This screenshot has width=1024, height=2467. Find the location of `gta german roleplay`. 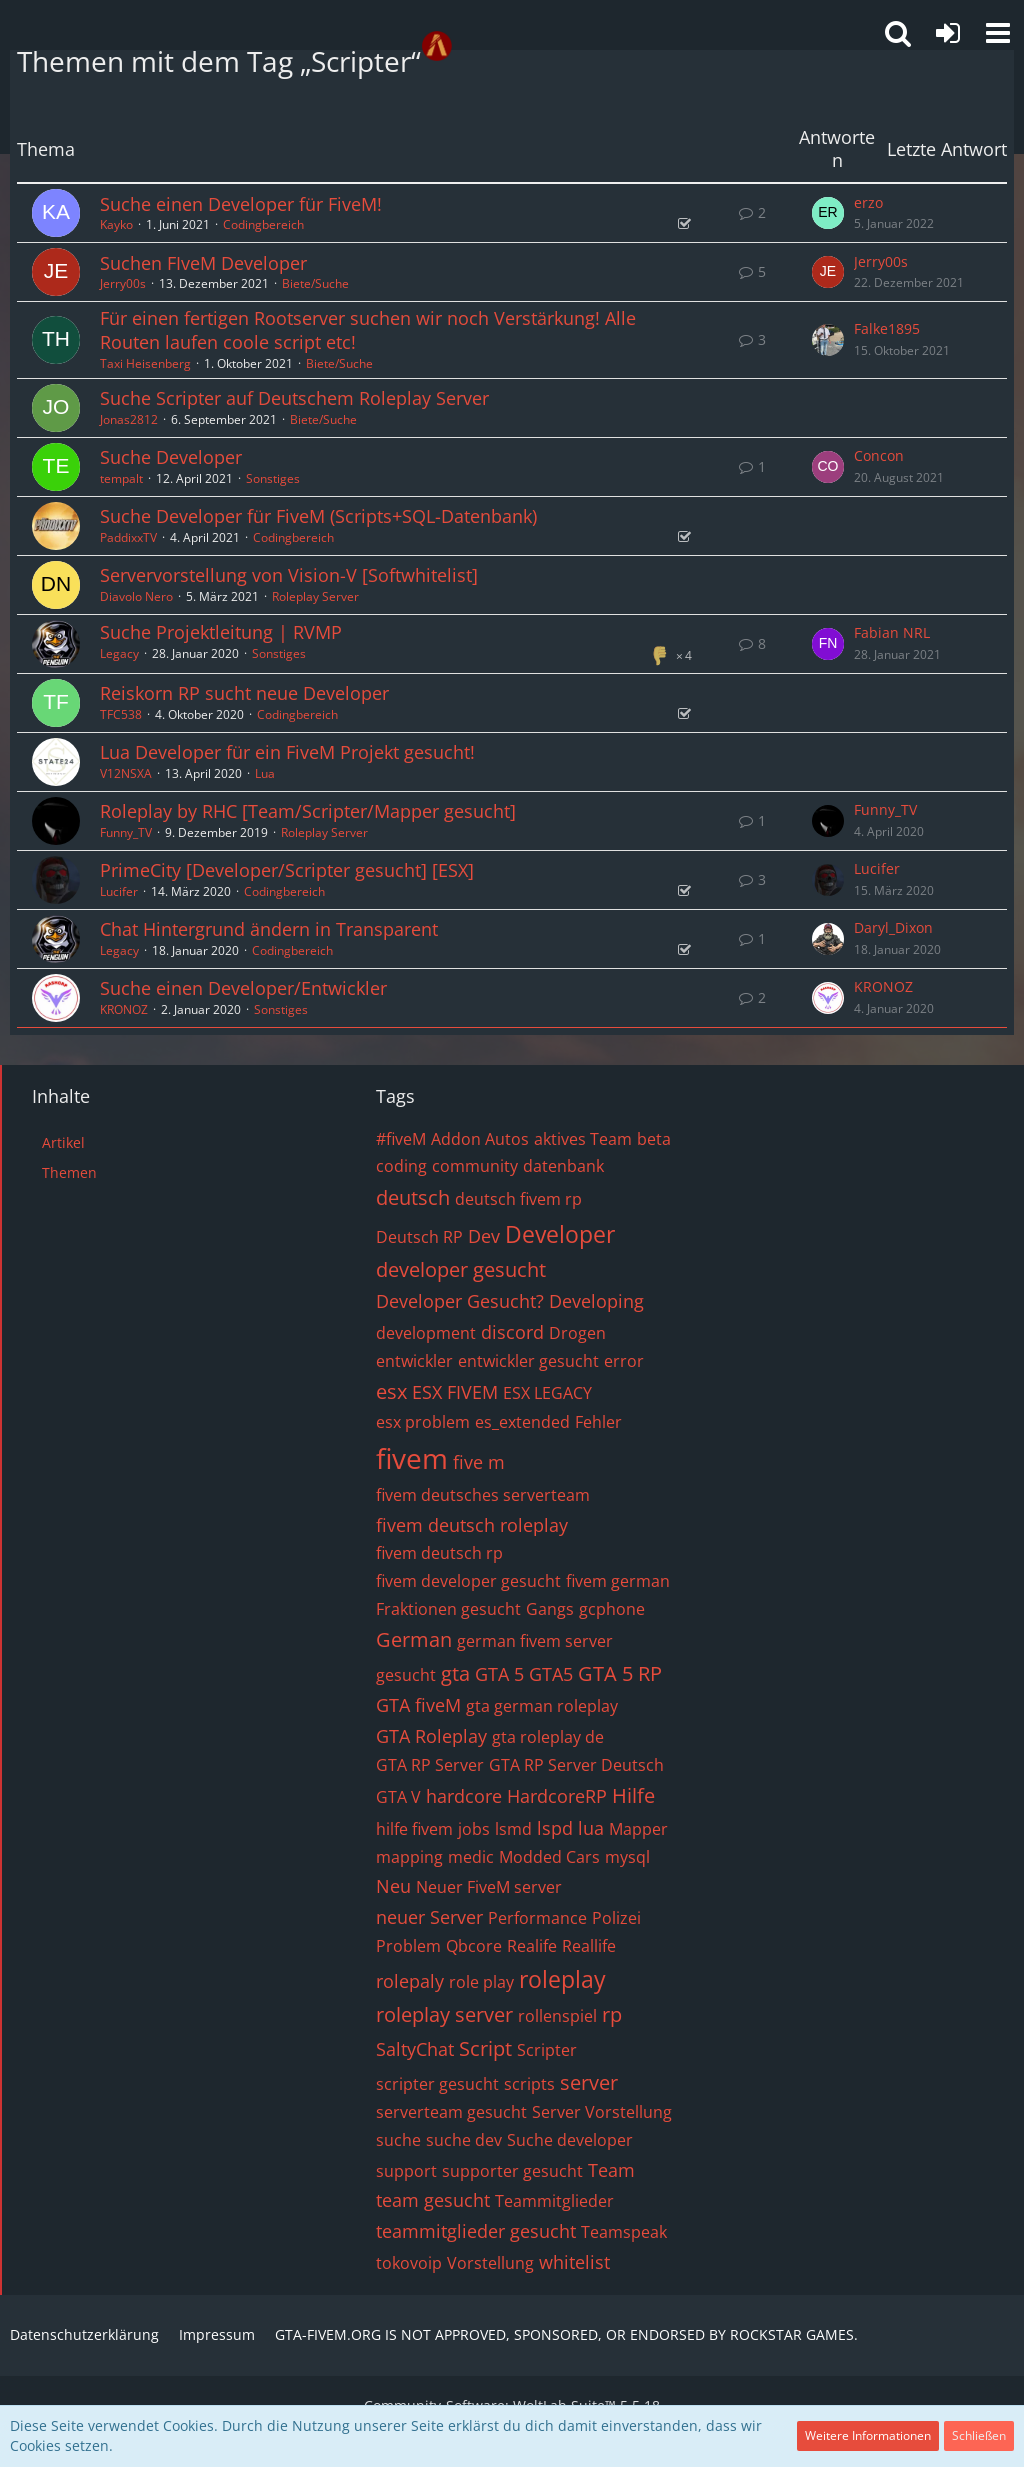

gta german roleplay is located at coordinates (542, 1706).